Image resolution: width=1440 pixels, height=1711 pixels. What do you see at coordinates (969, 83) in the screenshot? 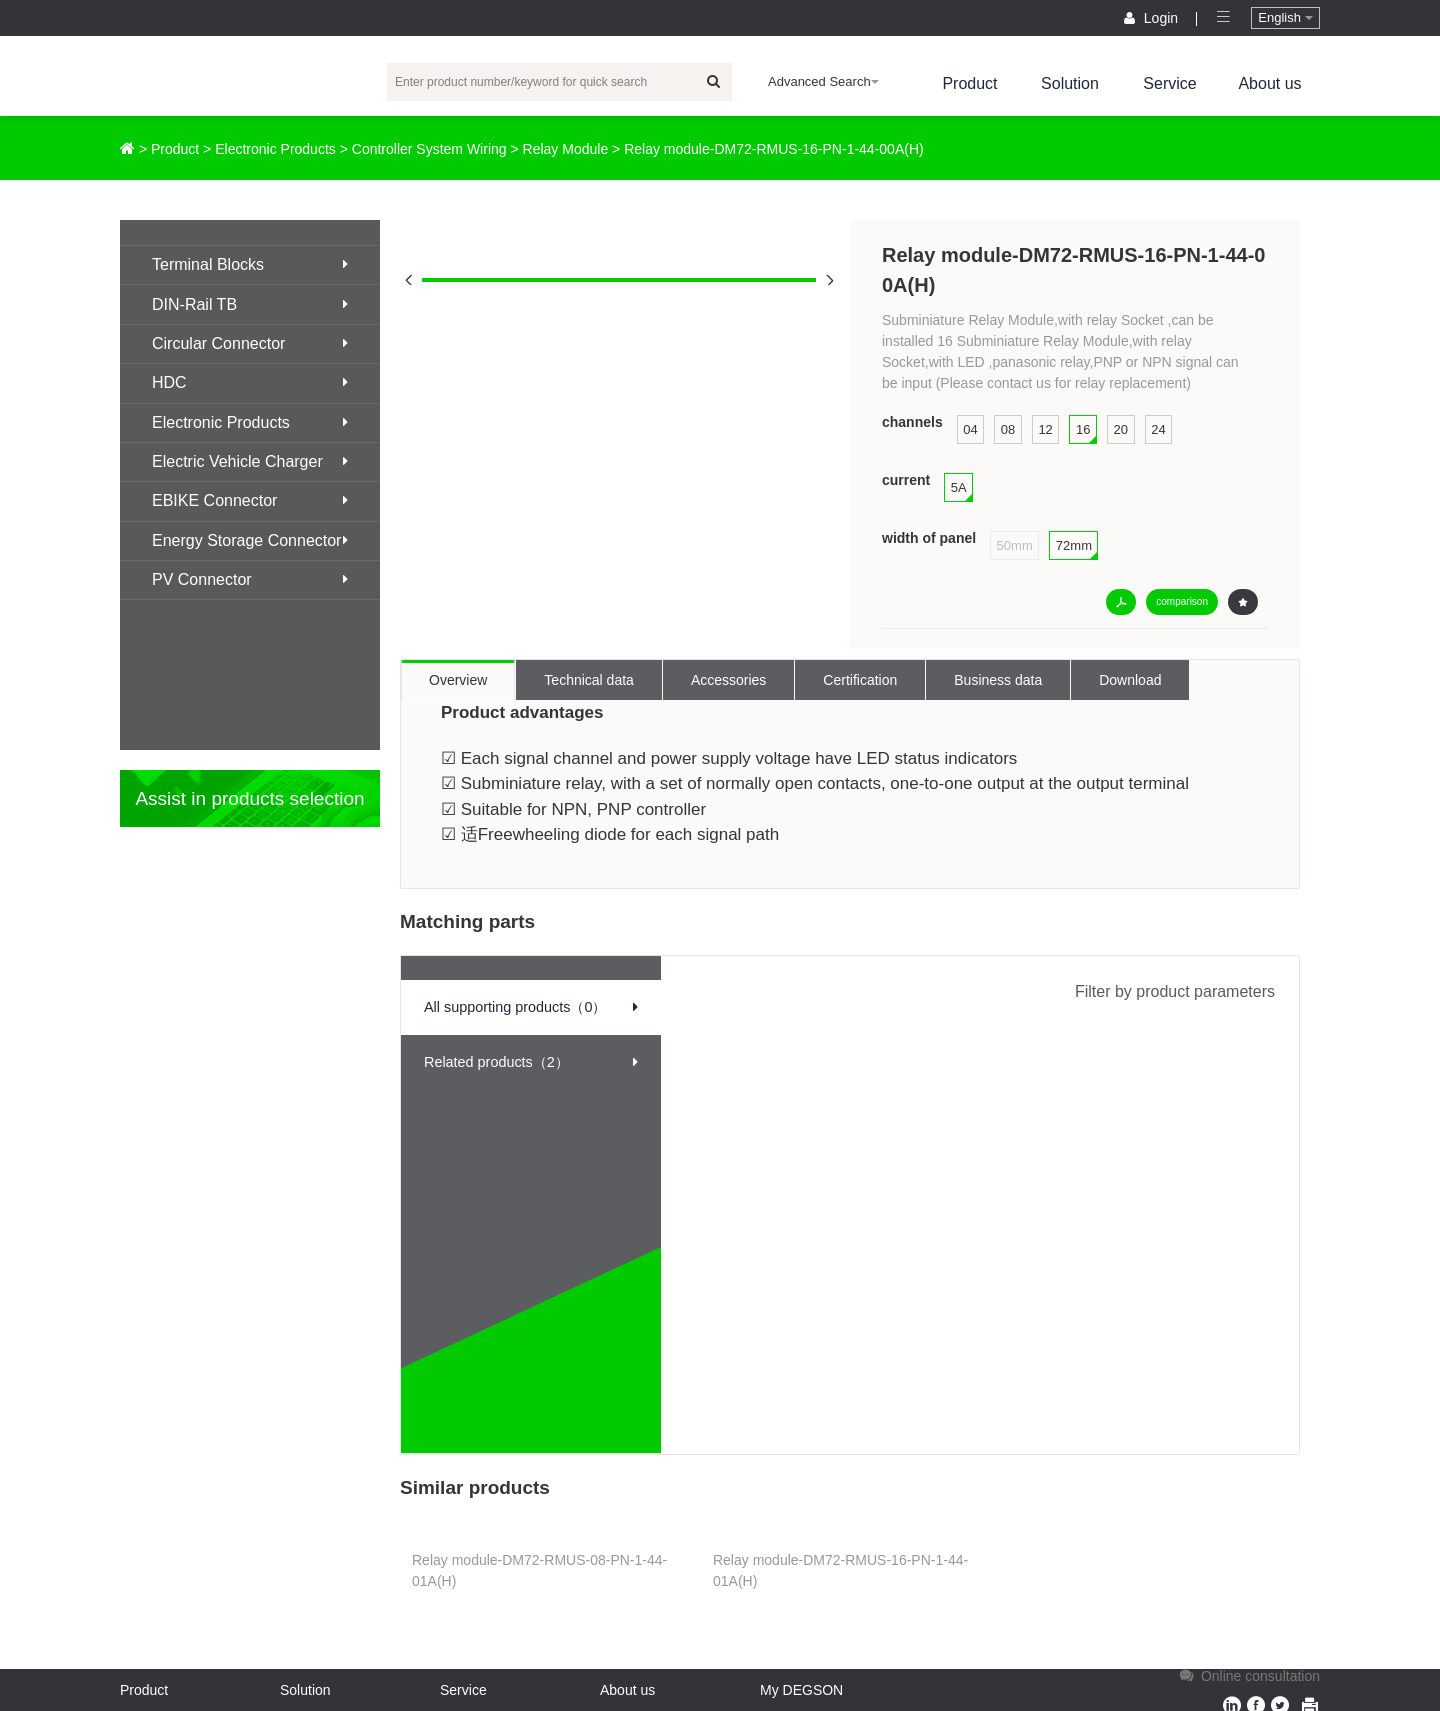
I see `Product` at bounding box center [969, 83].